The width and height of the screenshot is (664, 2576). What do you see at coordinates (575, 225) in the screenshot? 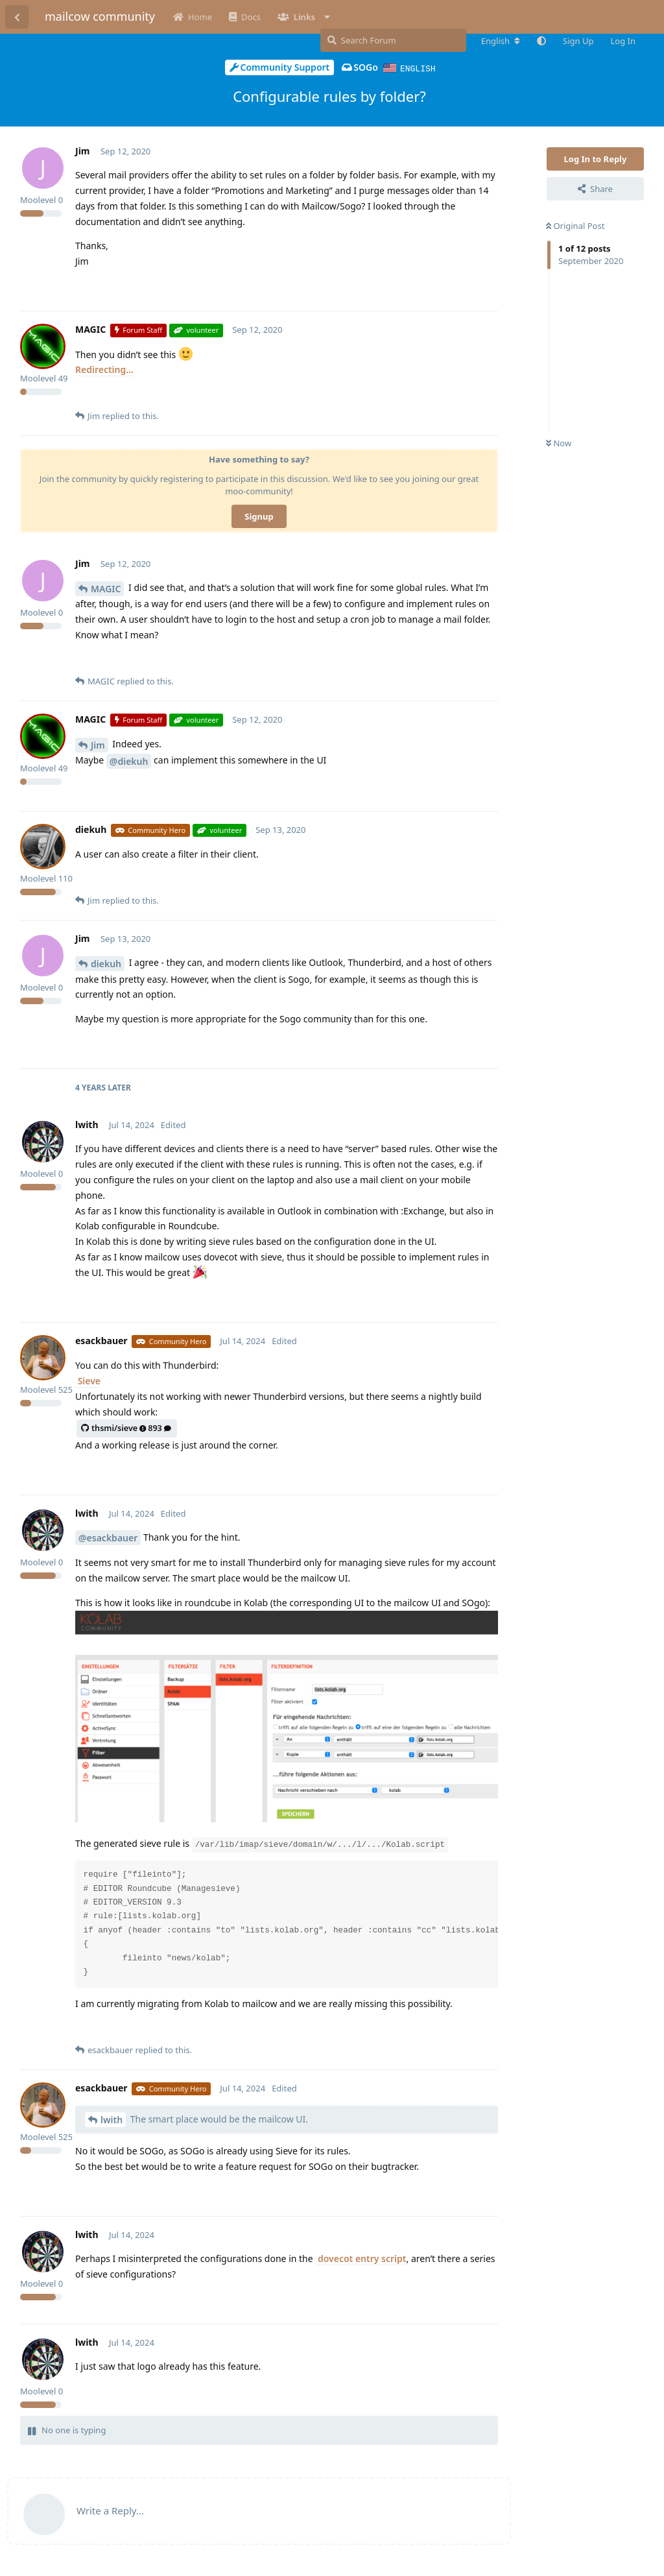
I see `Original Post` at bounding box center [575, 225].